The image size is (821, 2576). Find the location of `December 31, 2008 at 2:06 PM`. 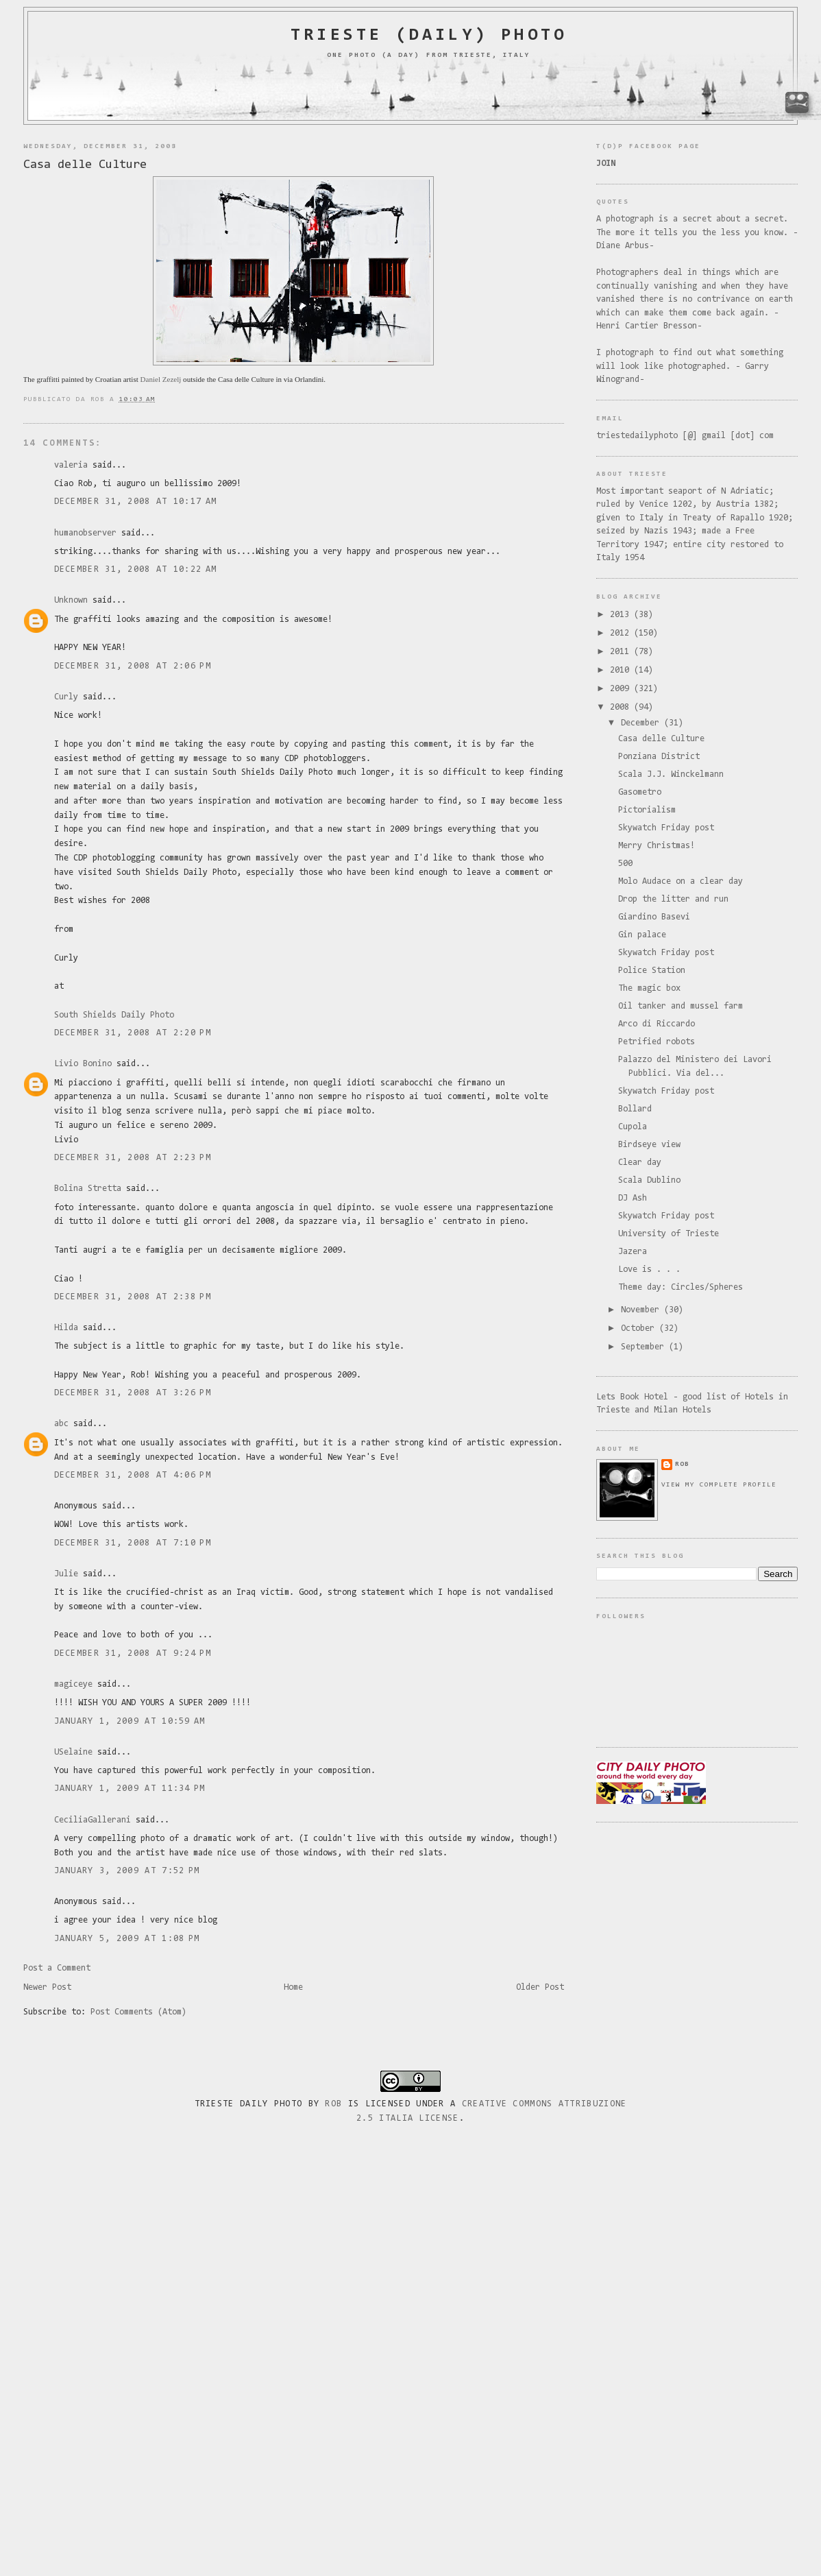

December 31, 2008 at 2:06 PM is located at coordinates (132, 666).